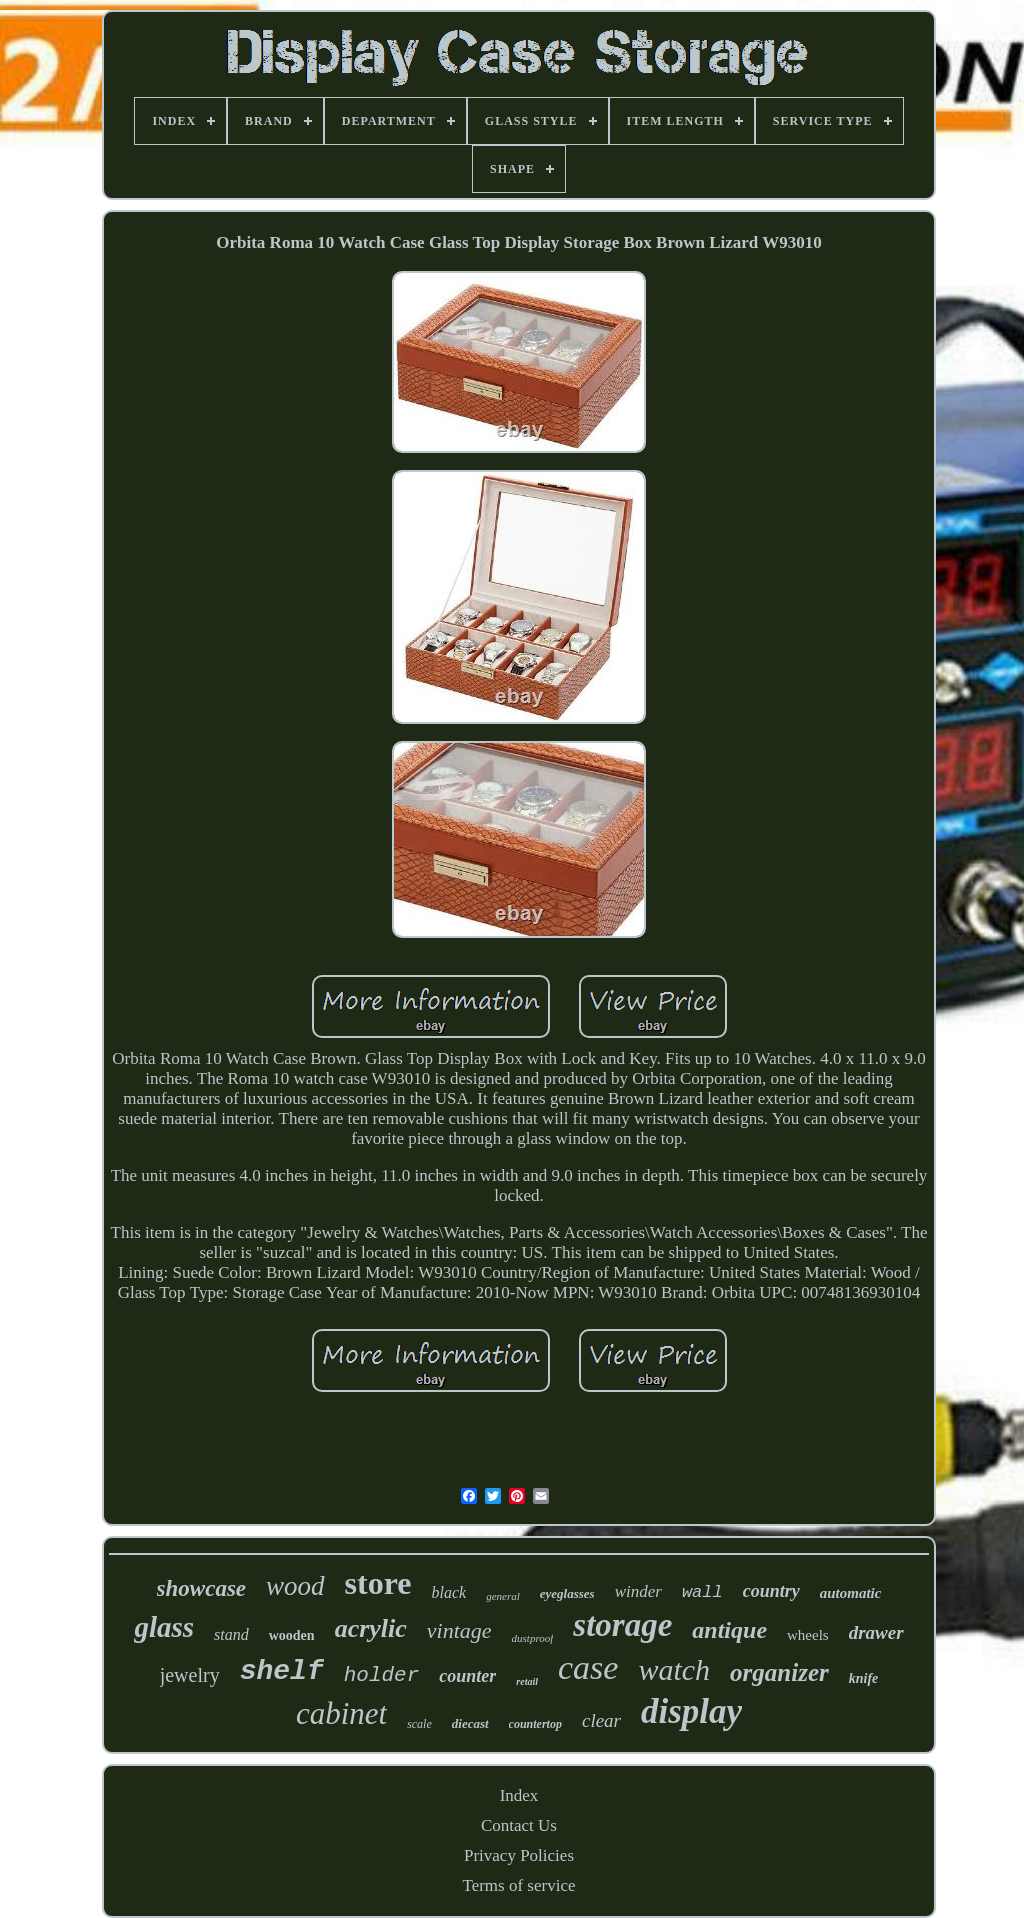  I want to click on display, so click(691, 1711).